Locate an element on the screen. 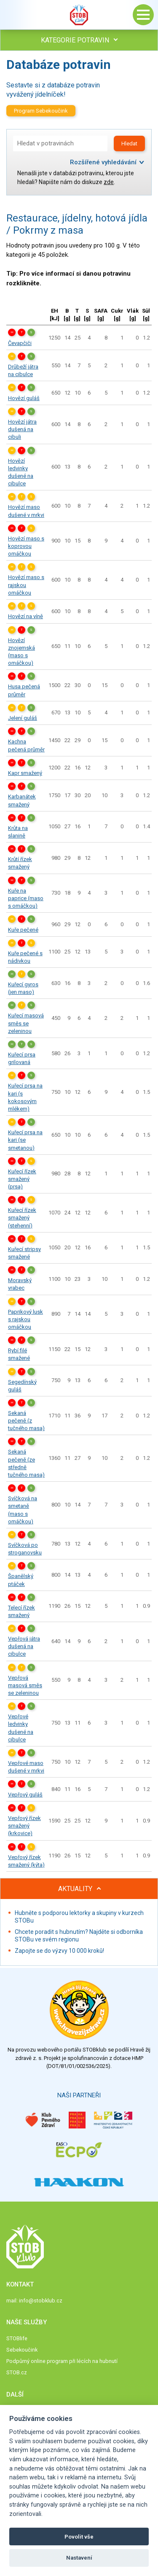 This screenshot has height=2576, width=158. Vepřový řízek smažený (krkovice) is located at coordinates (24, 1825).